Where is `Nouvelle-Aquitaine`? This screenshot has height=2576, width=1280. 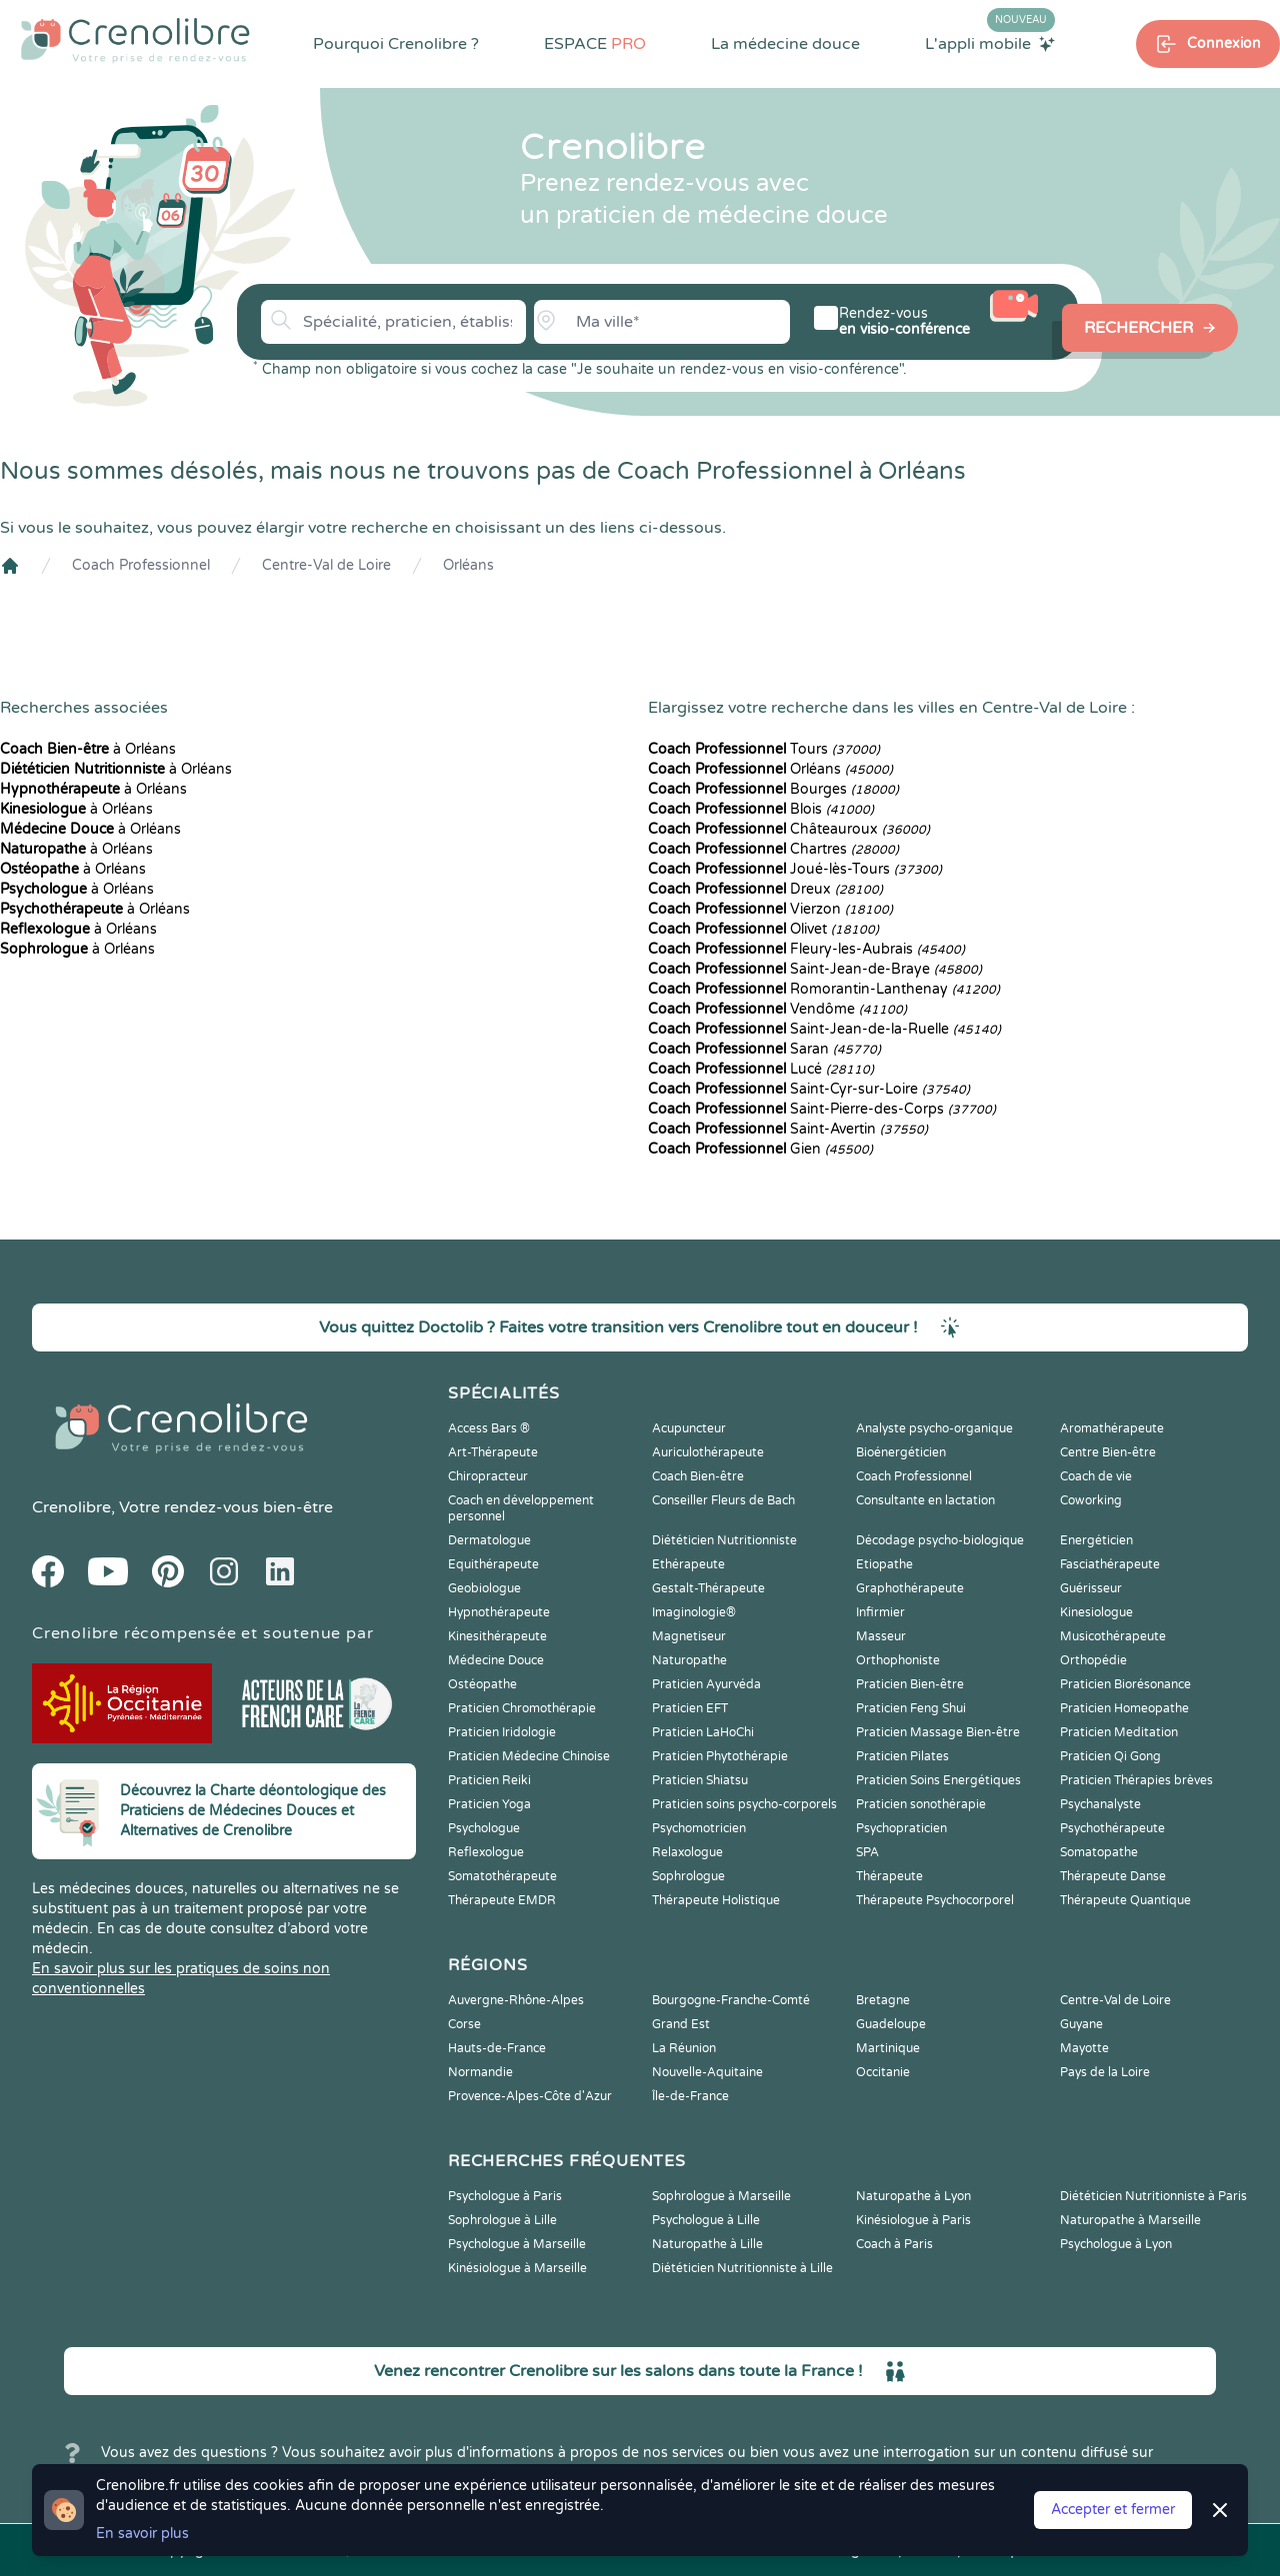
Nouvelle-Aquitaine is located at coordinates (707, 2072).